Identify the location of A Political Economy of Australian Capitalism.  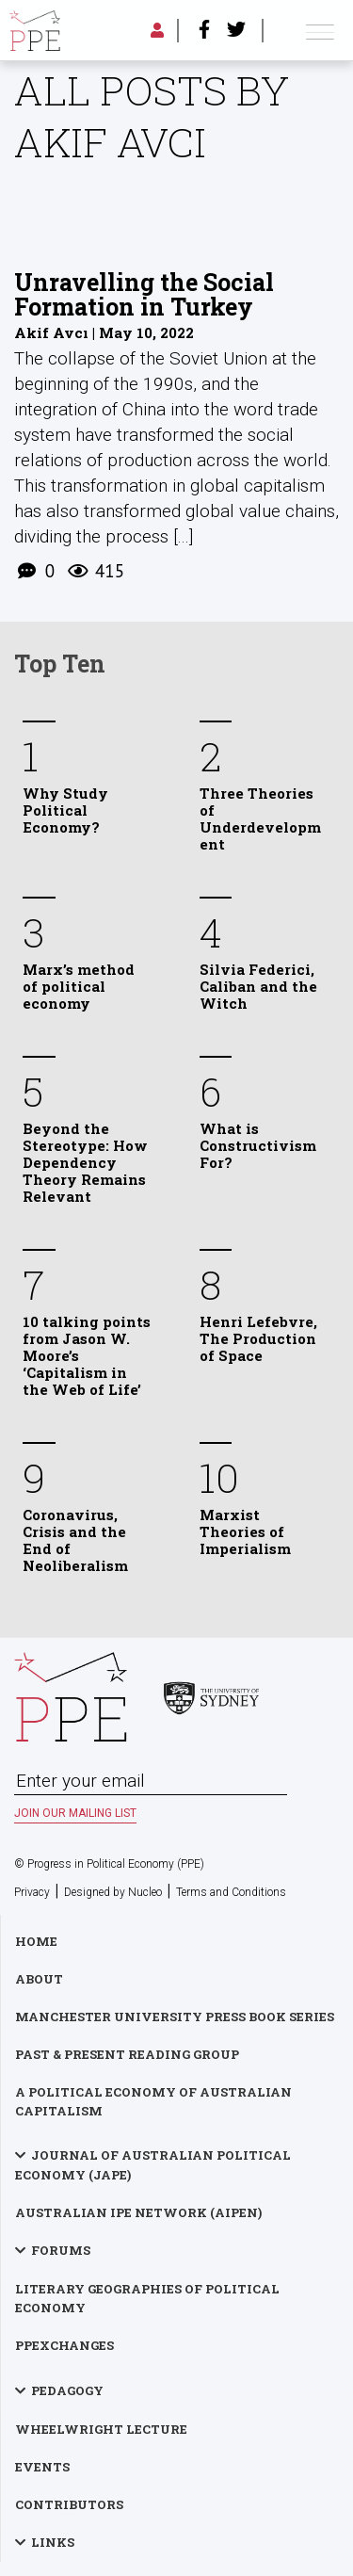
(153, 2101).